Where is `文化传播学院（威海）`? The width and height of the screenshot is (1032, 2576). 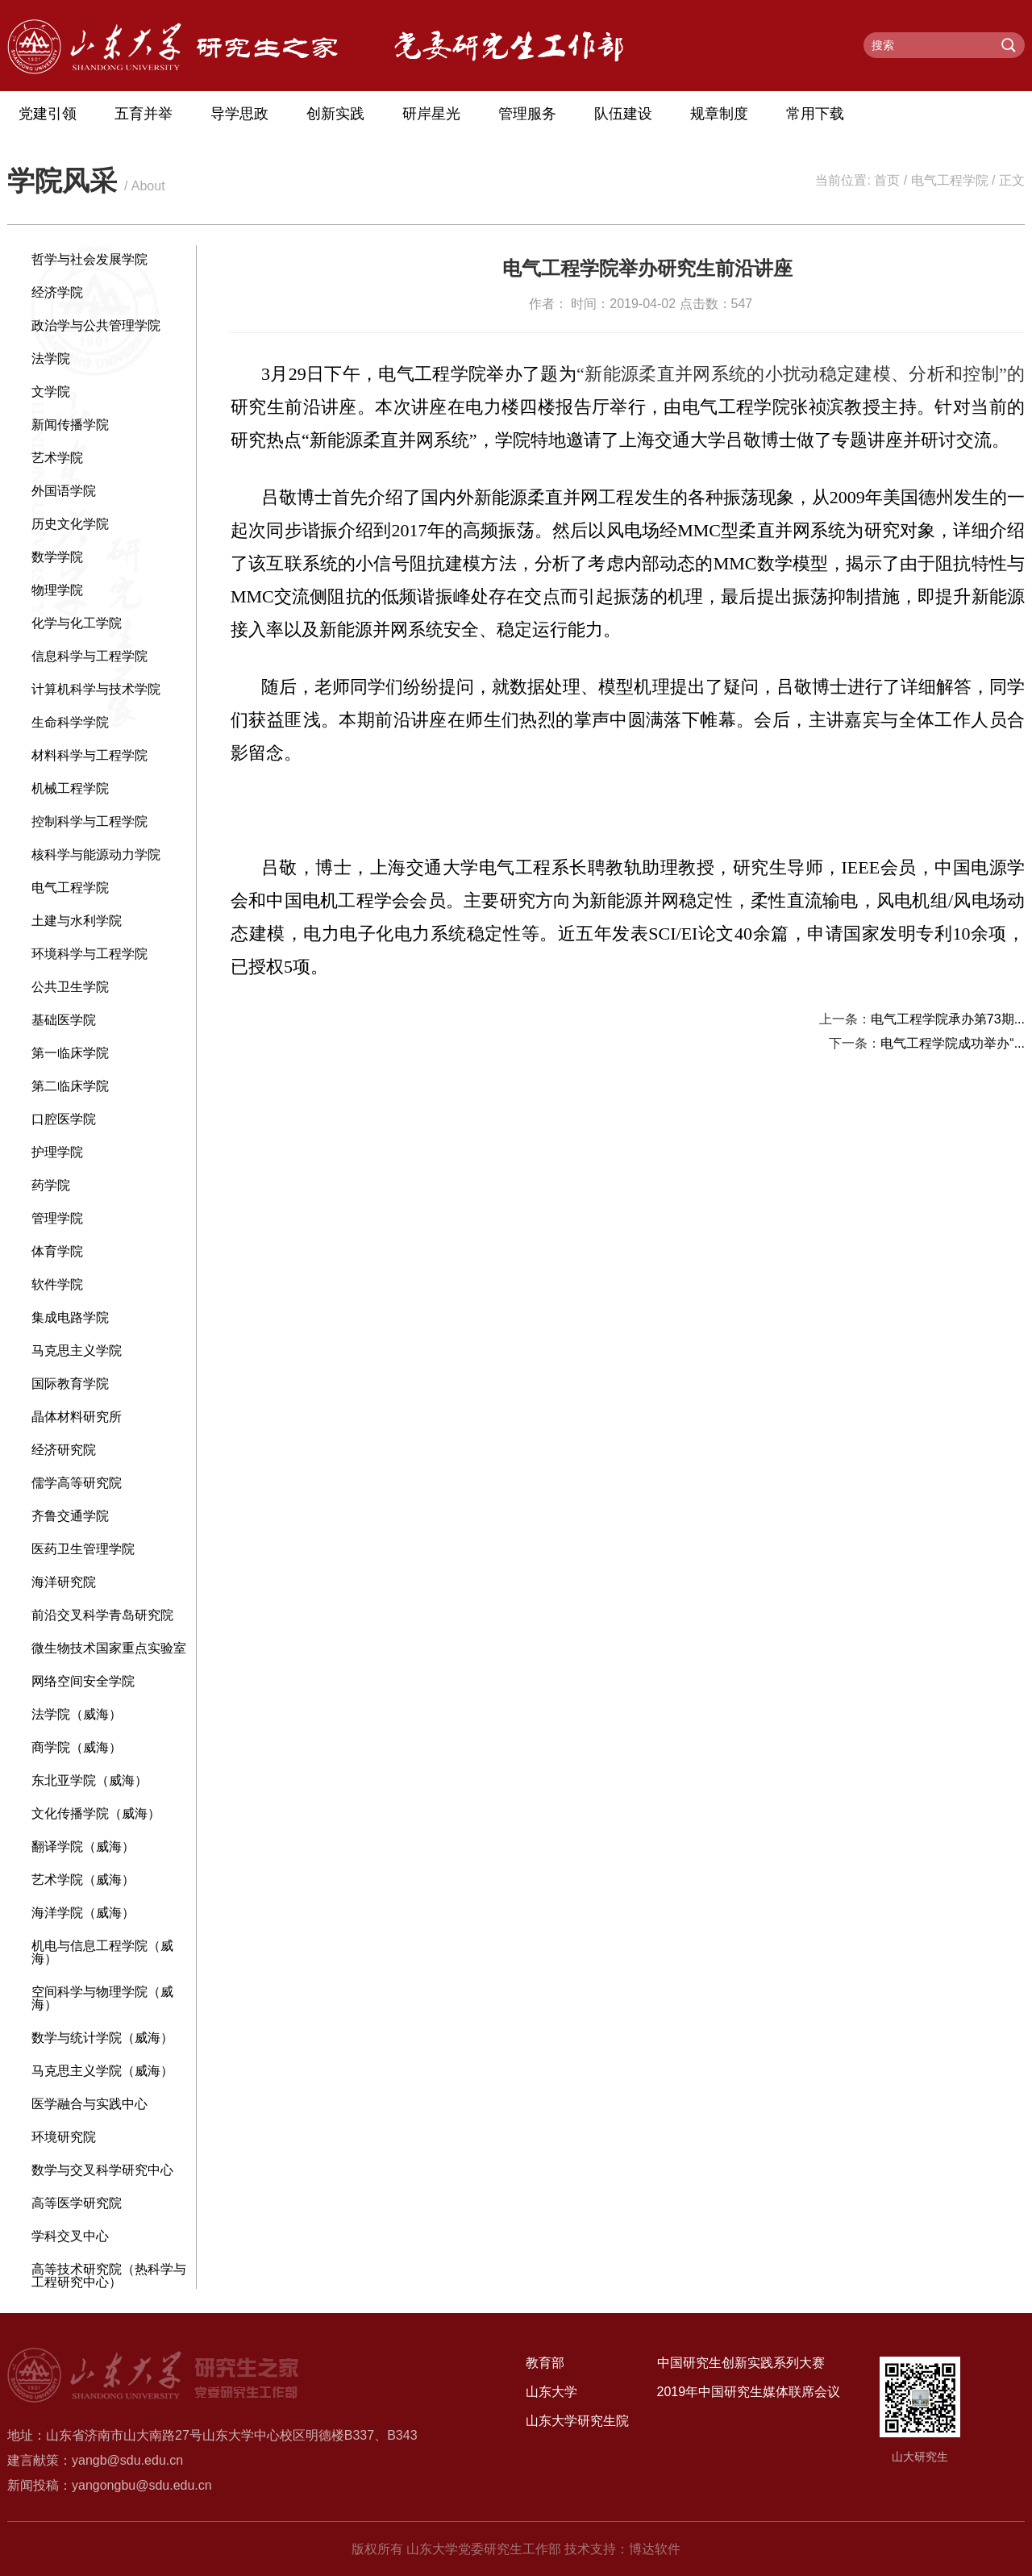 文化传播学院（威海） is located at coordinates (95, 1813).